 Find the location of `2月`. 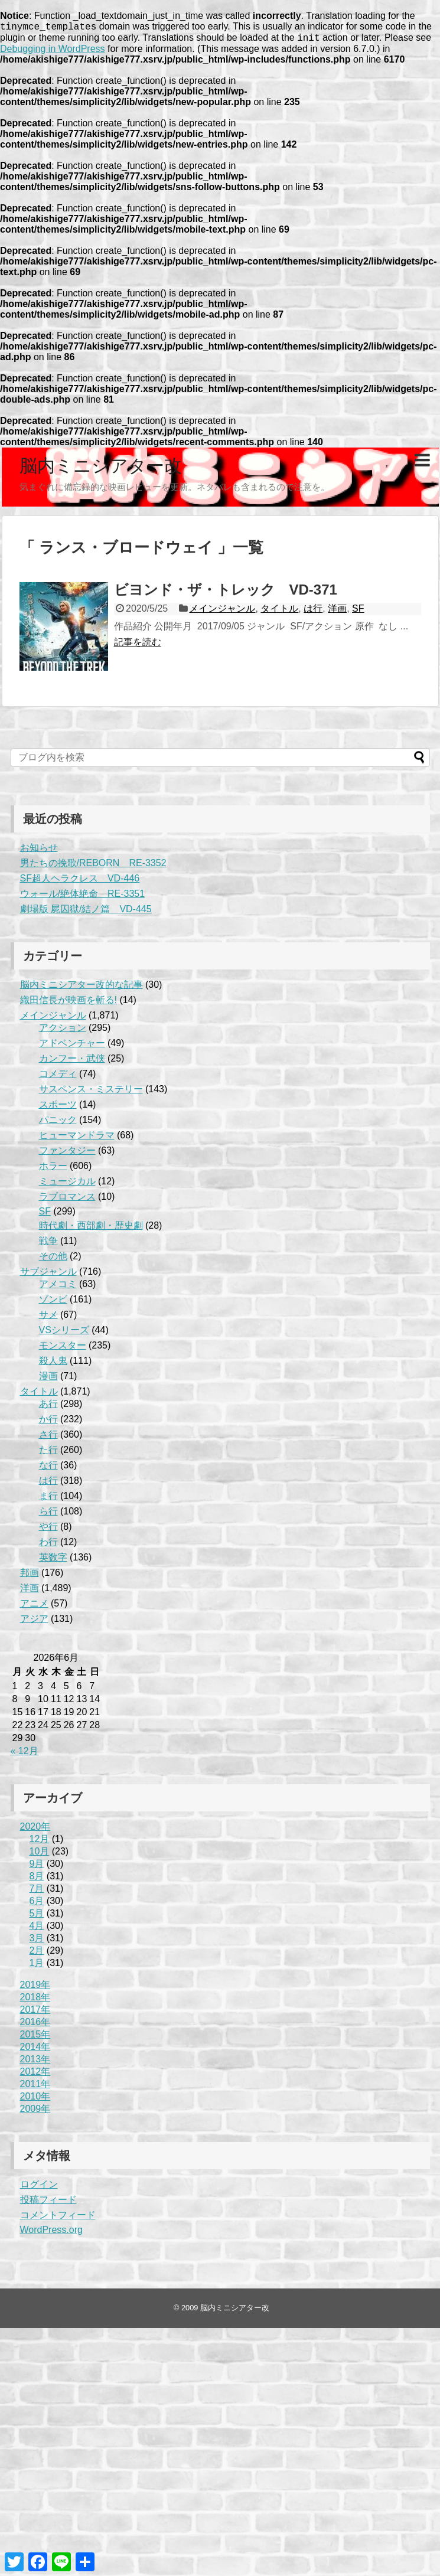

2月 is located at coordinates (37, 1954).